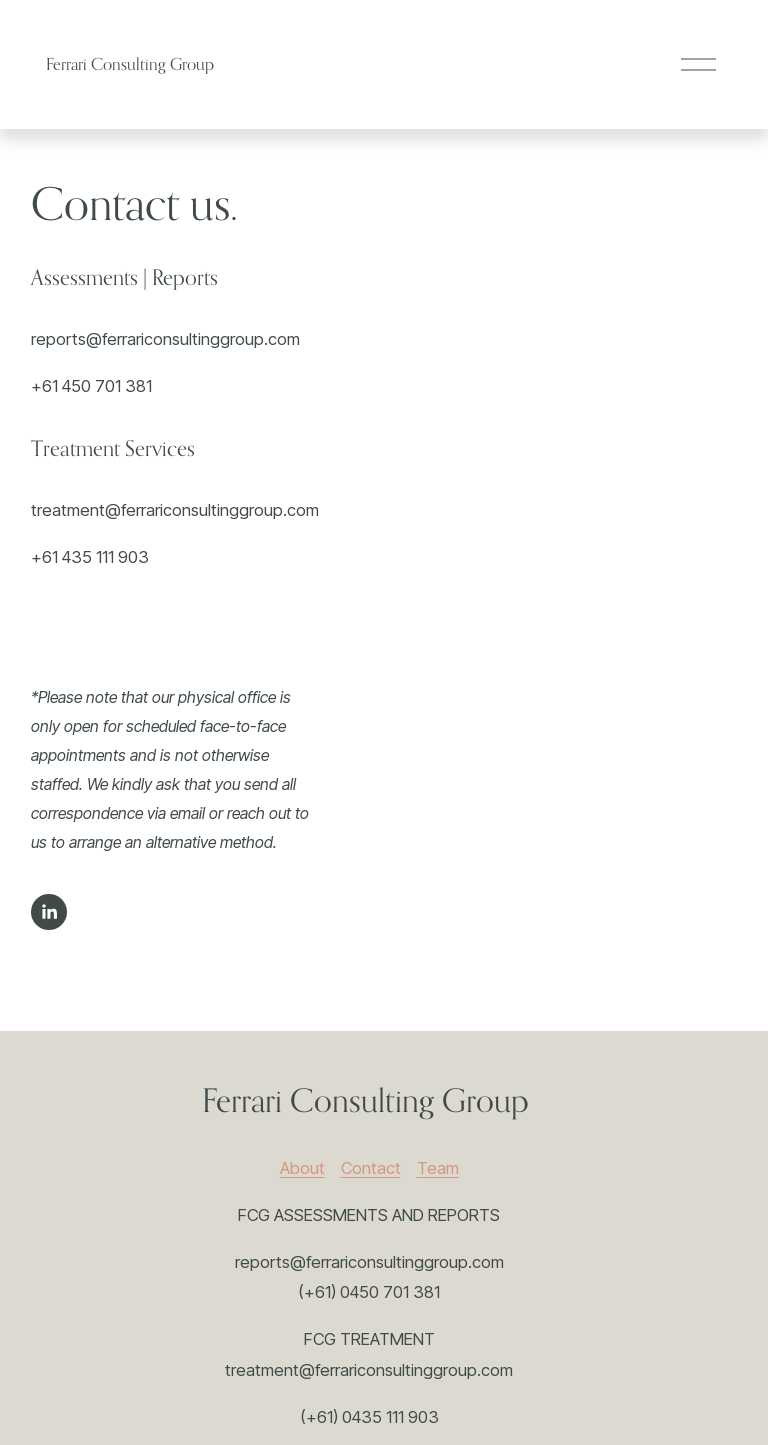  What do you see at coordinates (130, 64) in the screenshot?
I see `Ferrari Consulting Group` at bounding box center [130, 64].